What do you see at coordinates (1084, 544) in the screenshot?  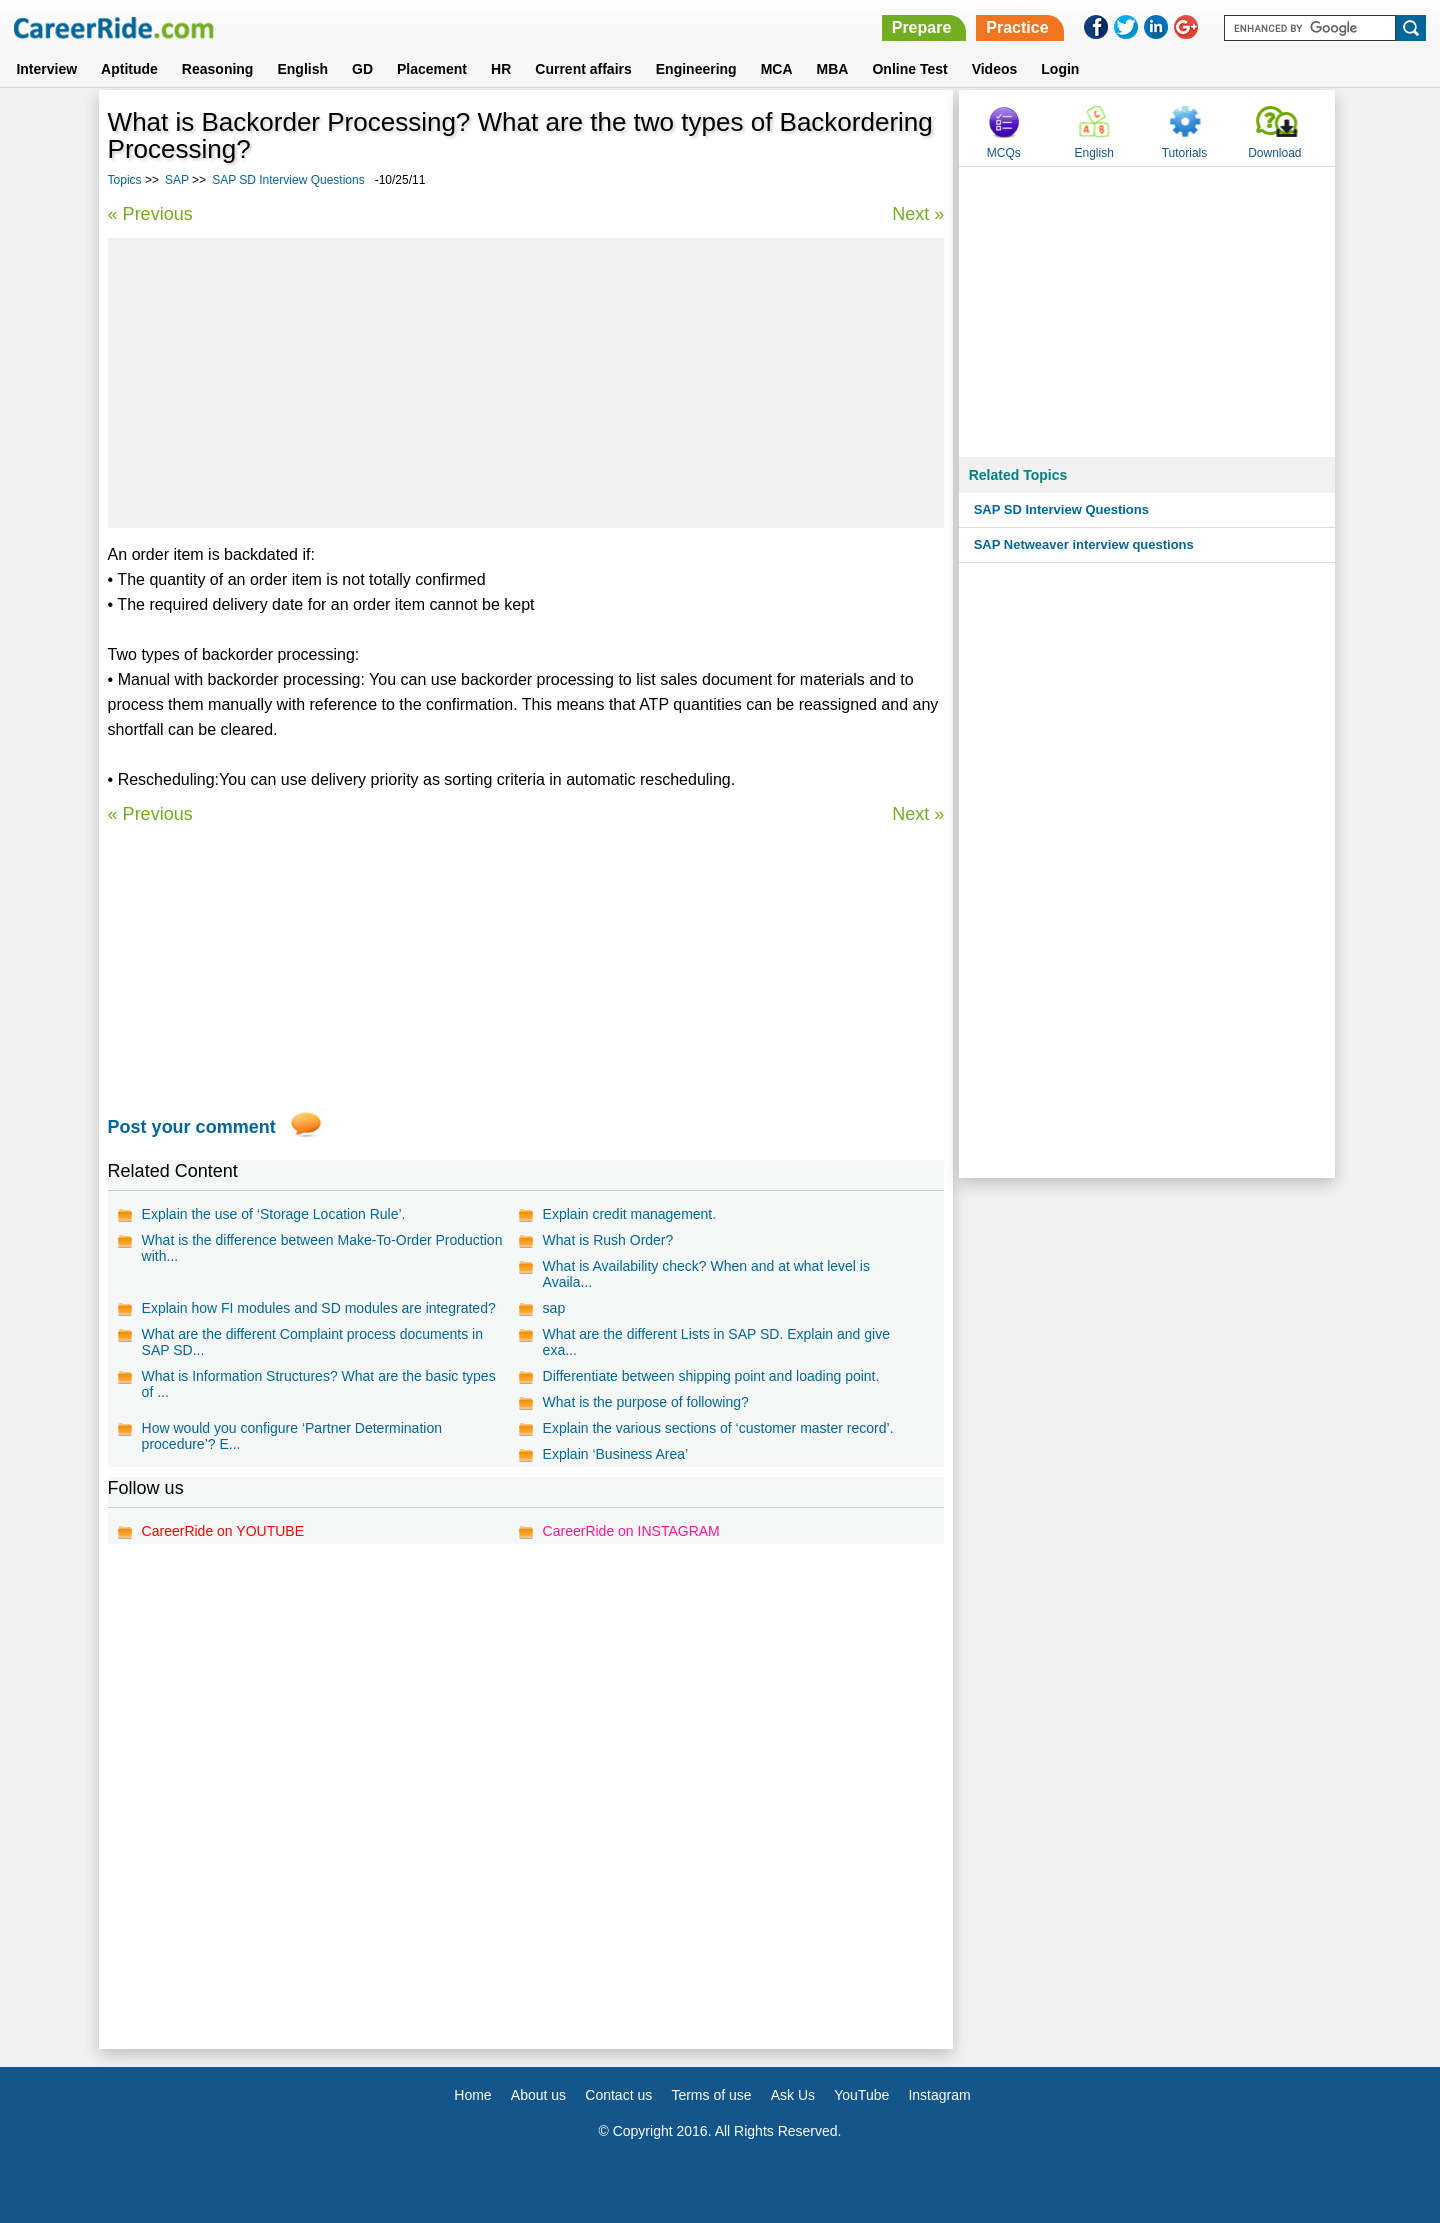 I see `SAP Netweaver interview questions` at bounding box center [1084, 544].